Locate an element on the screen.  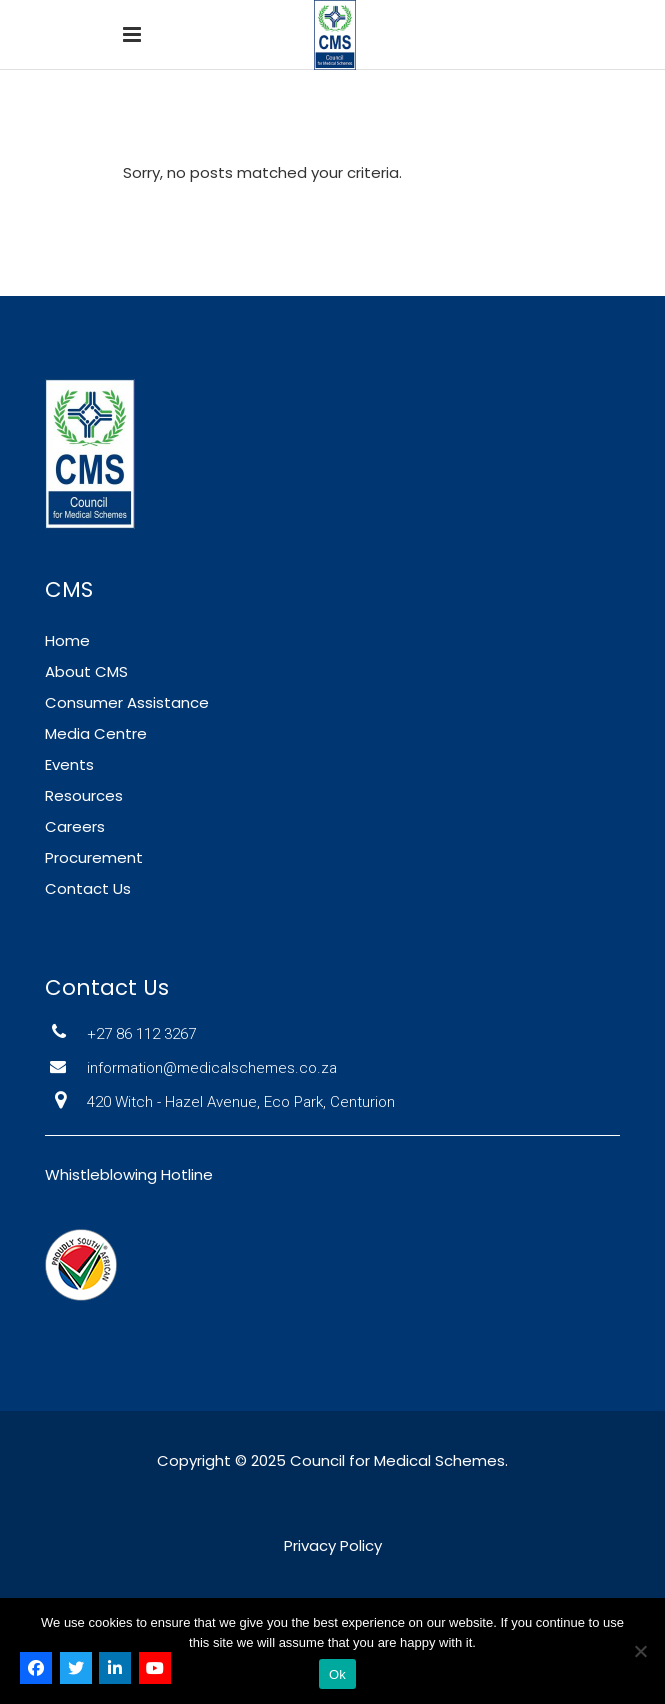
Contact Us is located at coordinates (88, 888).